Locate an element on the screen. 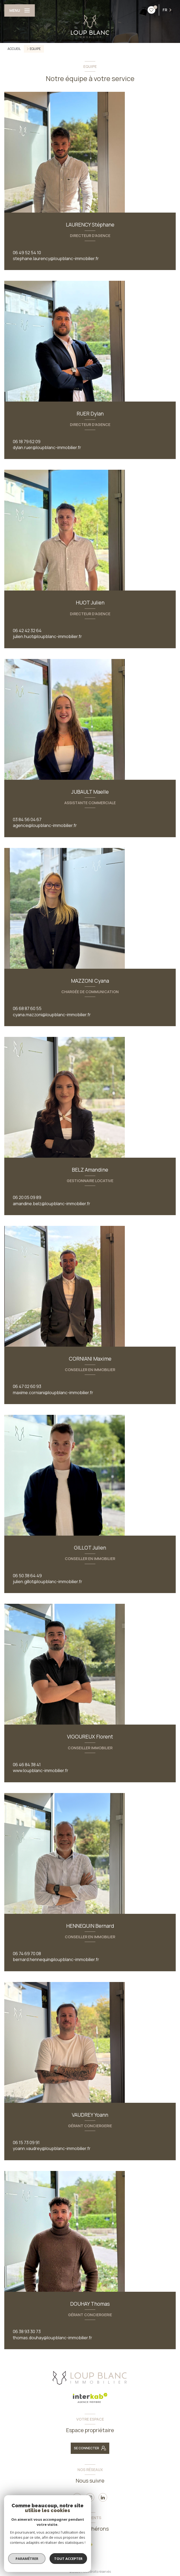 This screenshot has height=2576, width=180. dylan.ruer@loupblanc-immobilier.fr is located at coordinates (47, 447).